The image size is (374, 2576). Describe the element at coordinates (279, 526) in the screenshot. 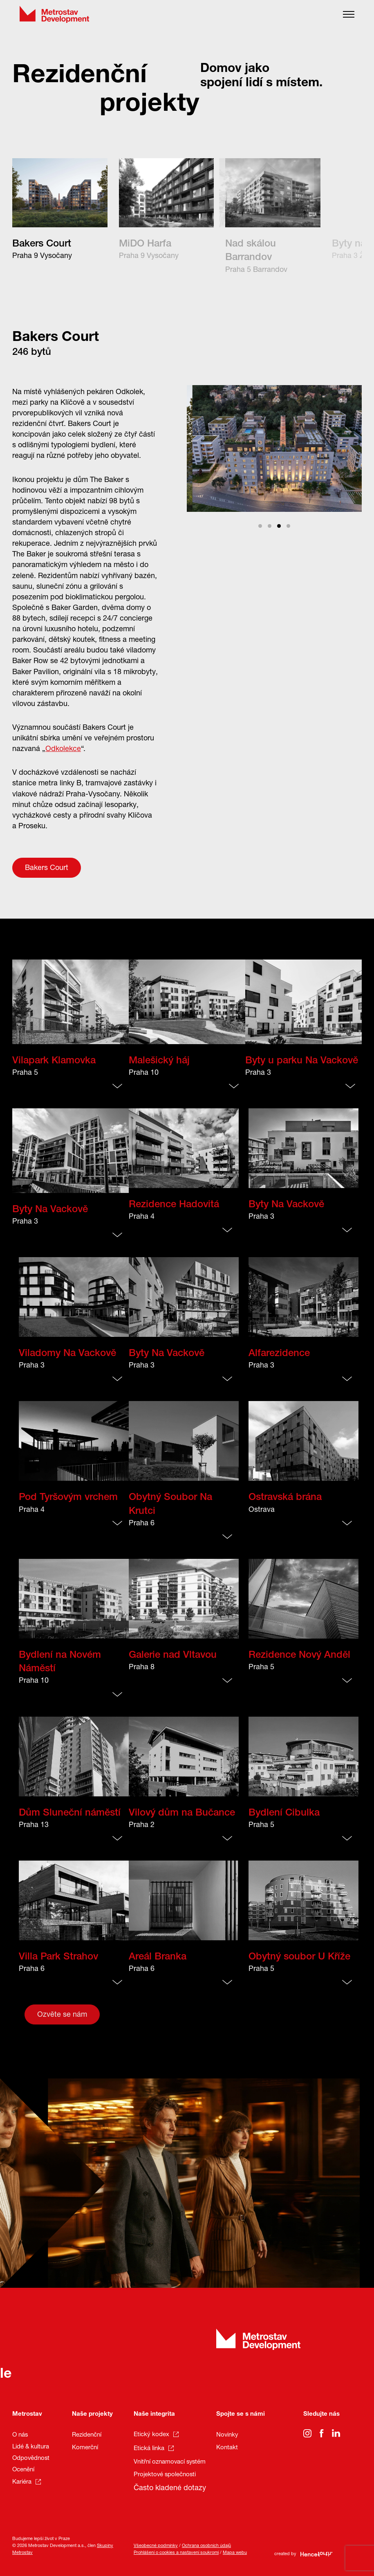

I see `View slide 3` at that location.